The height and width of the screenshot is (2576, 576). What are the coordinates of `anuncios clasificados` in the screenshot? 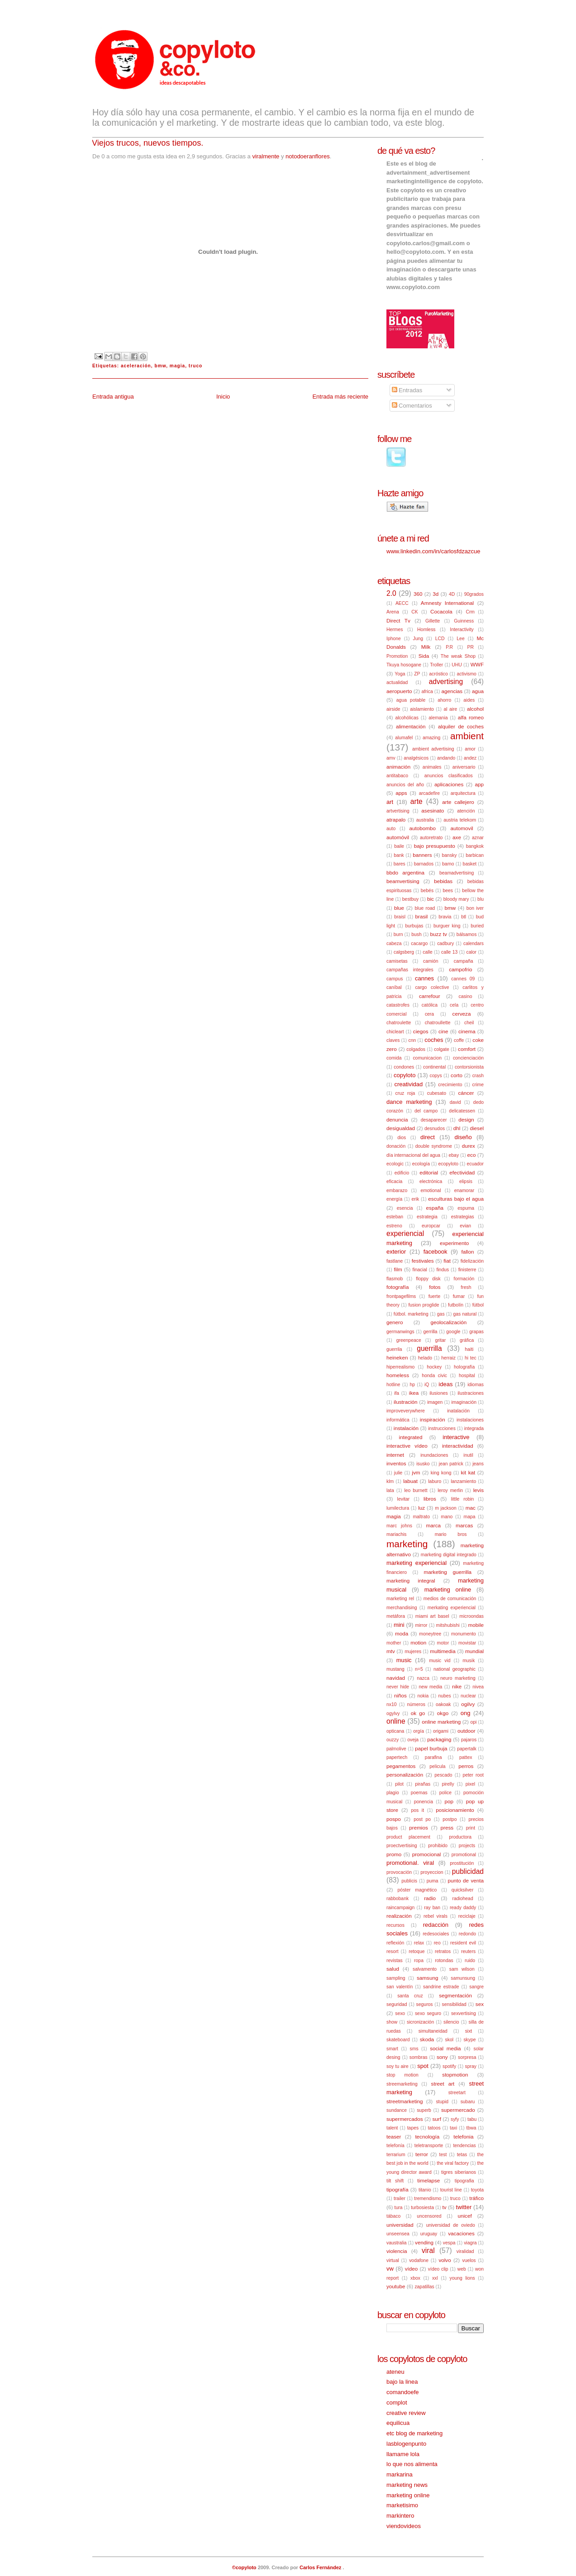 It's located at (448, 775).